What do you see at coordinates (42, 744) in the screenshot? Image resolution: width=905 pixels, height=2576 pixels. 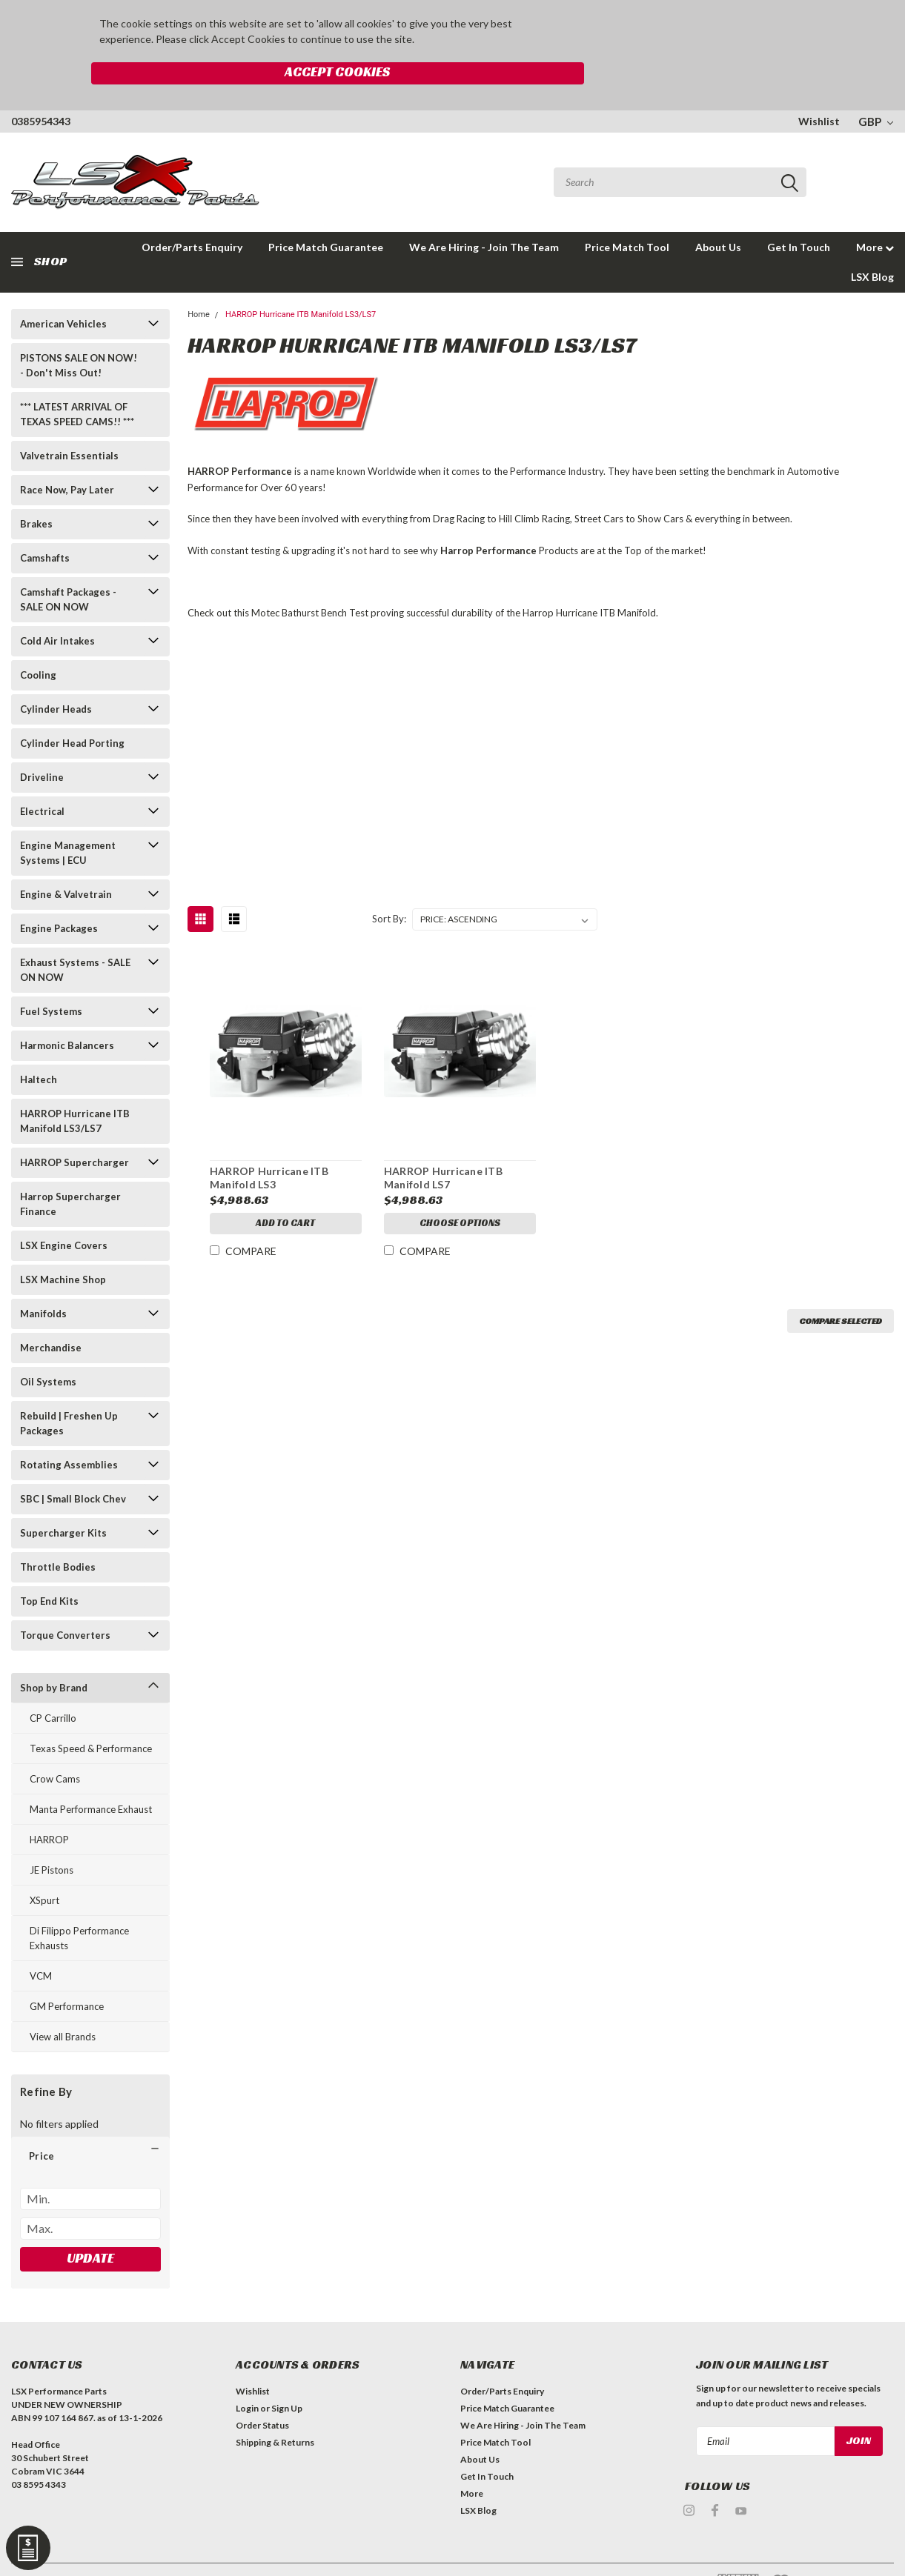 I see `Driveline` at bounding box center [42, 744].